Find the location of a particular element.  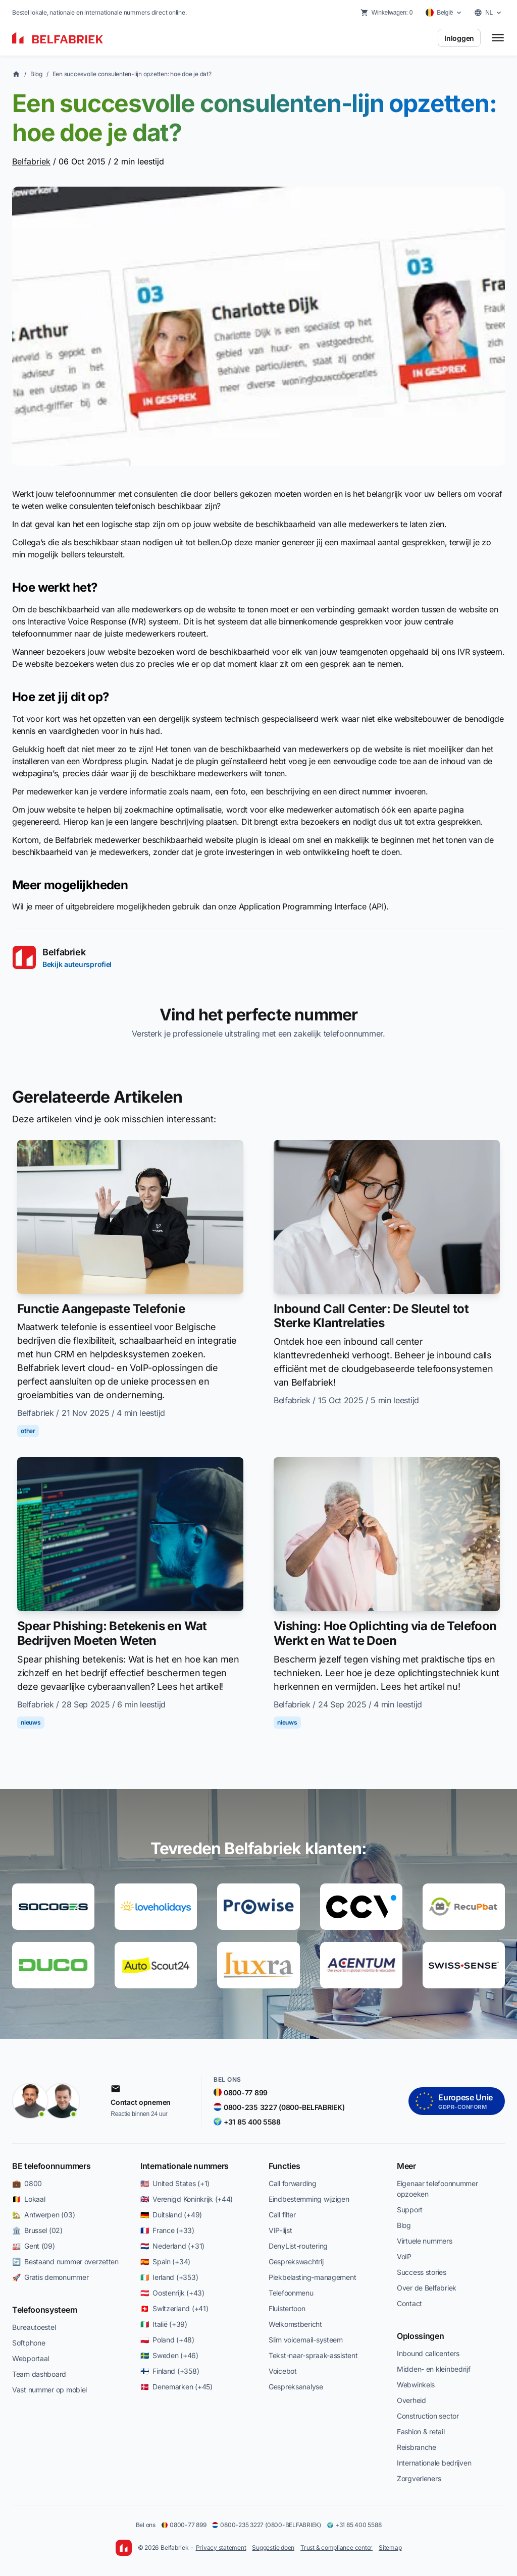

Softphone is located at coordinates (28, 2342).